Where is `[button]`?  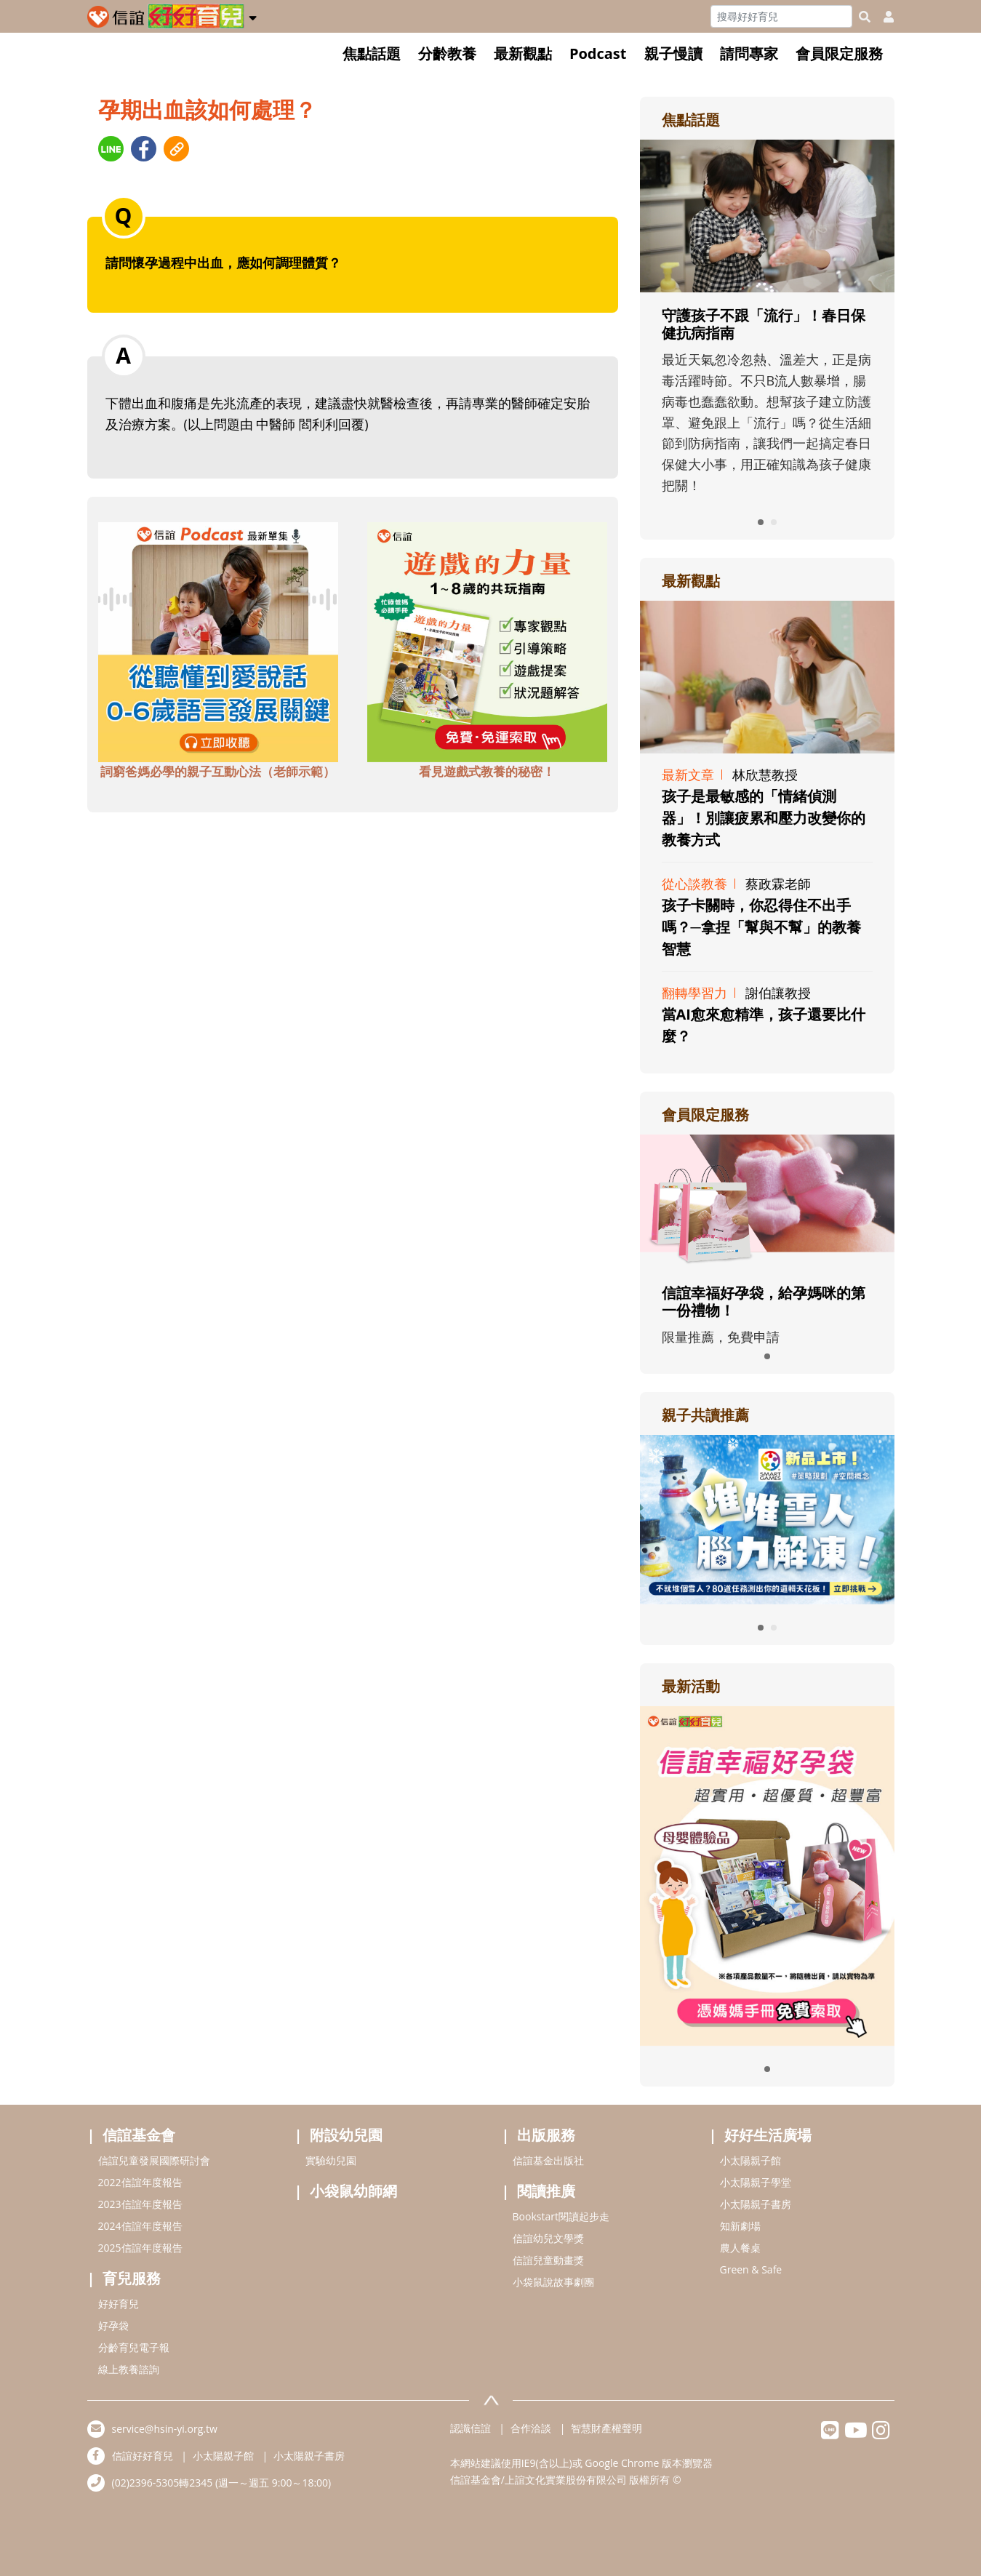 [button] is located at coordinates (253, 15).